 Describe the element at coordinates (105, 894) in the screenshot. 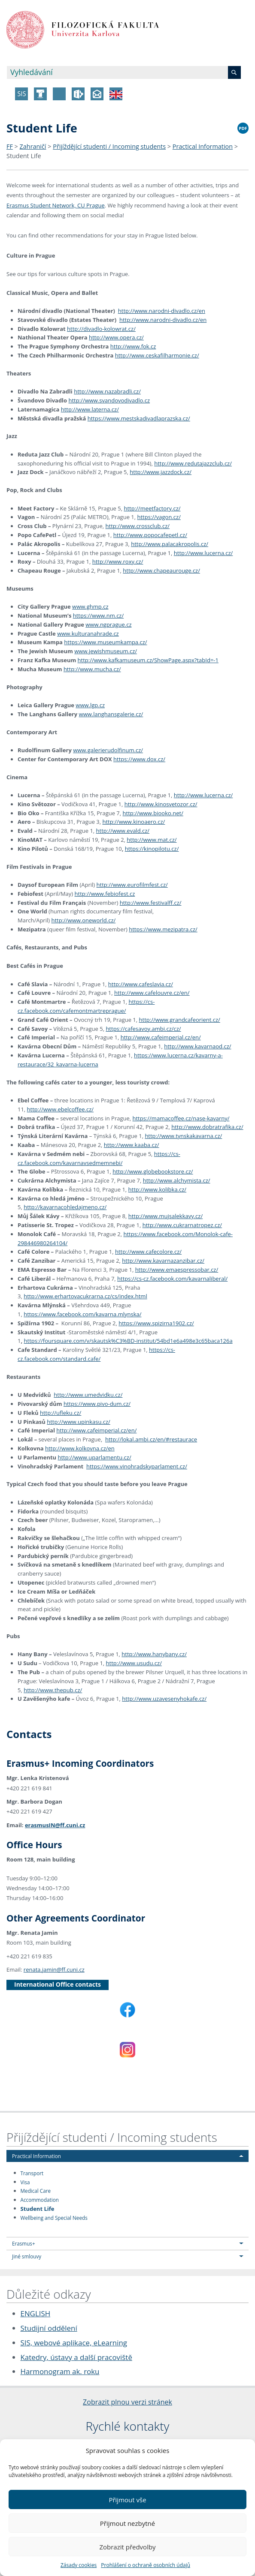

I see `http://www.febiofest.cz` at that location.